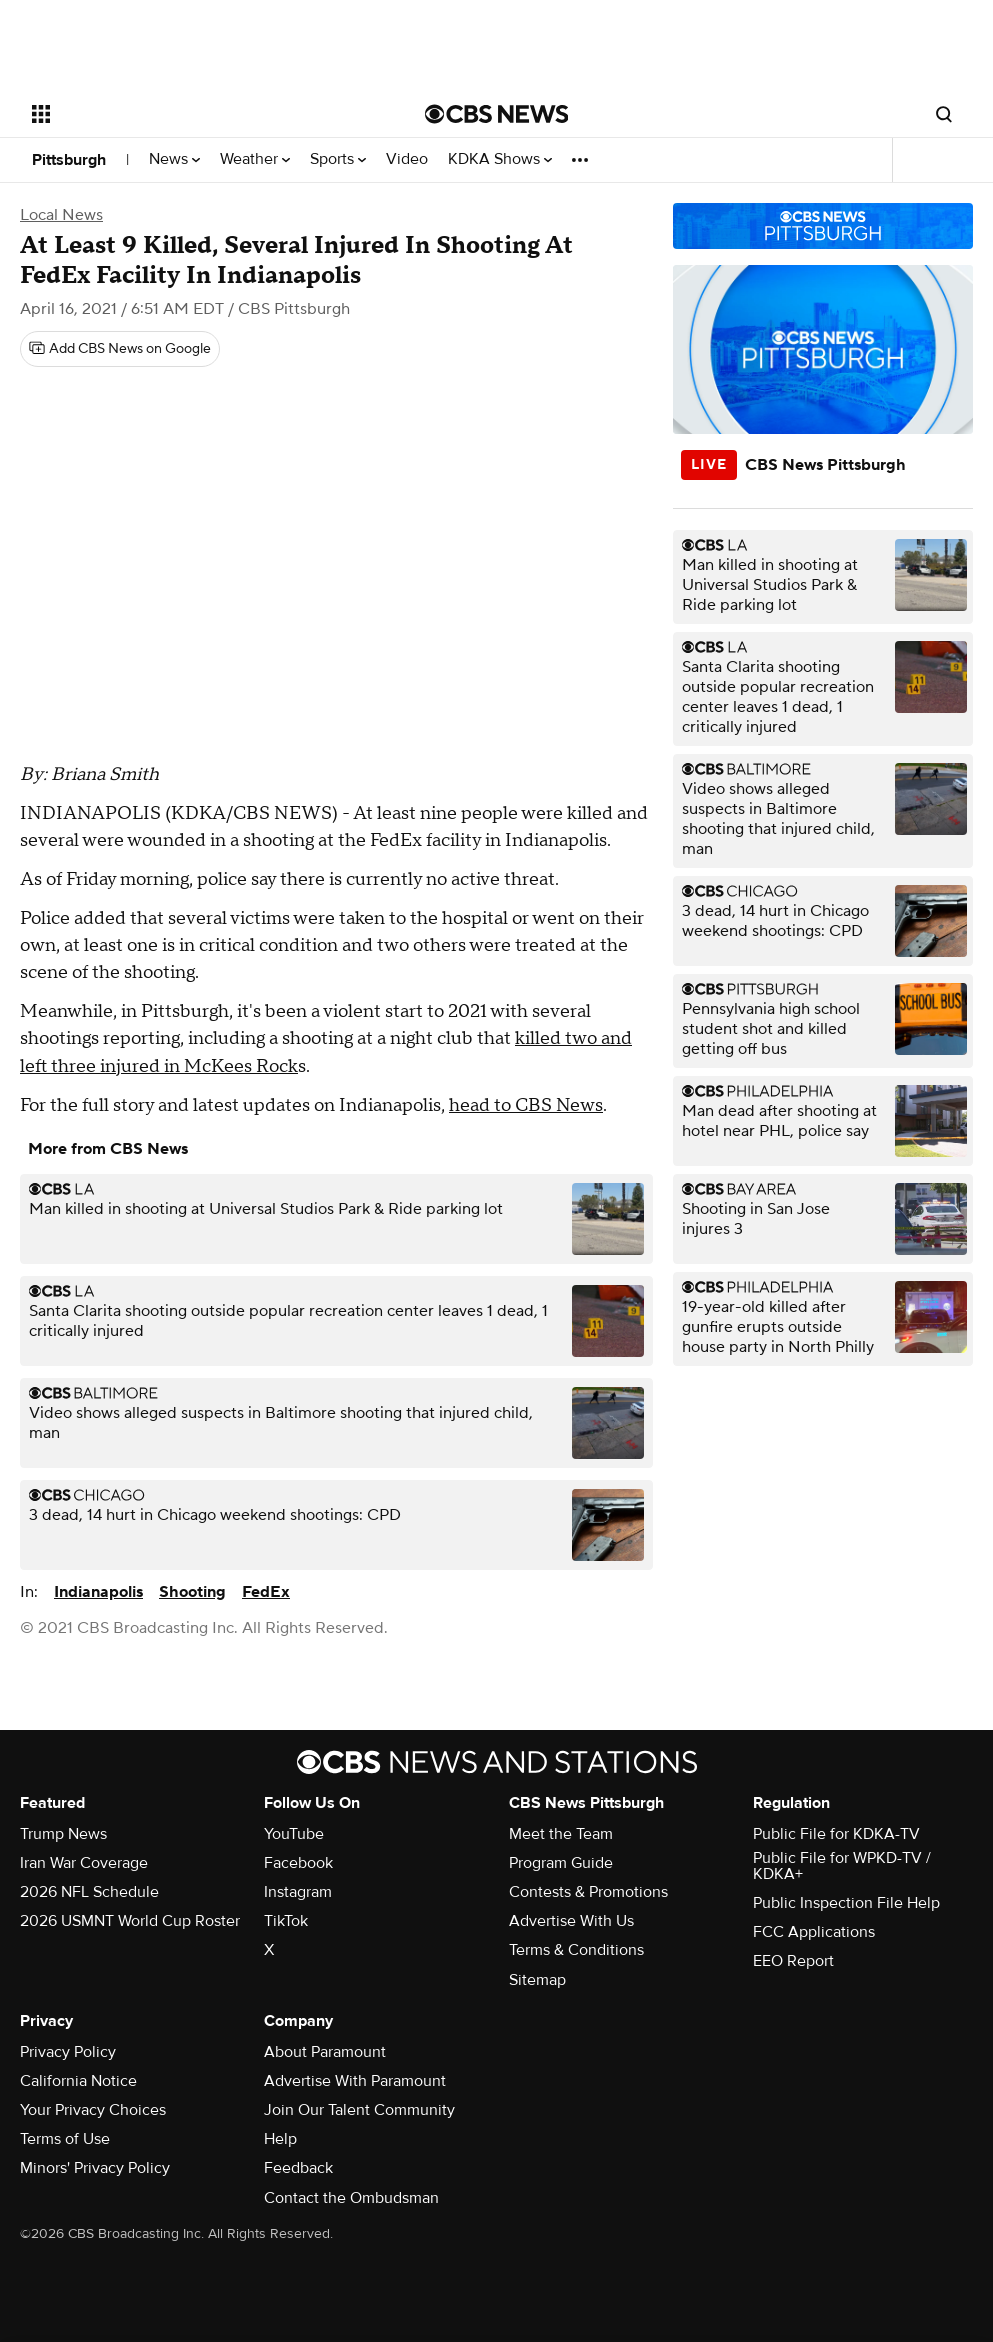 This screenshot has height=2342, width=993. Describe the element at coordinates (338, 159) in the screenshot. I see `Sports` at that location.